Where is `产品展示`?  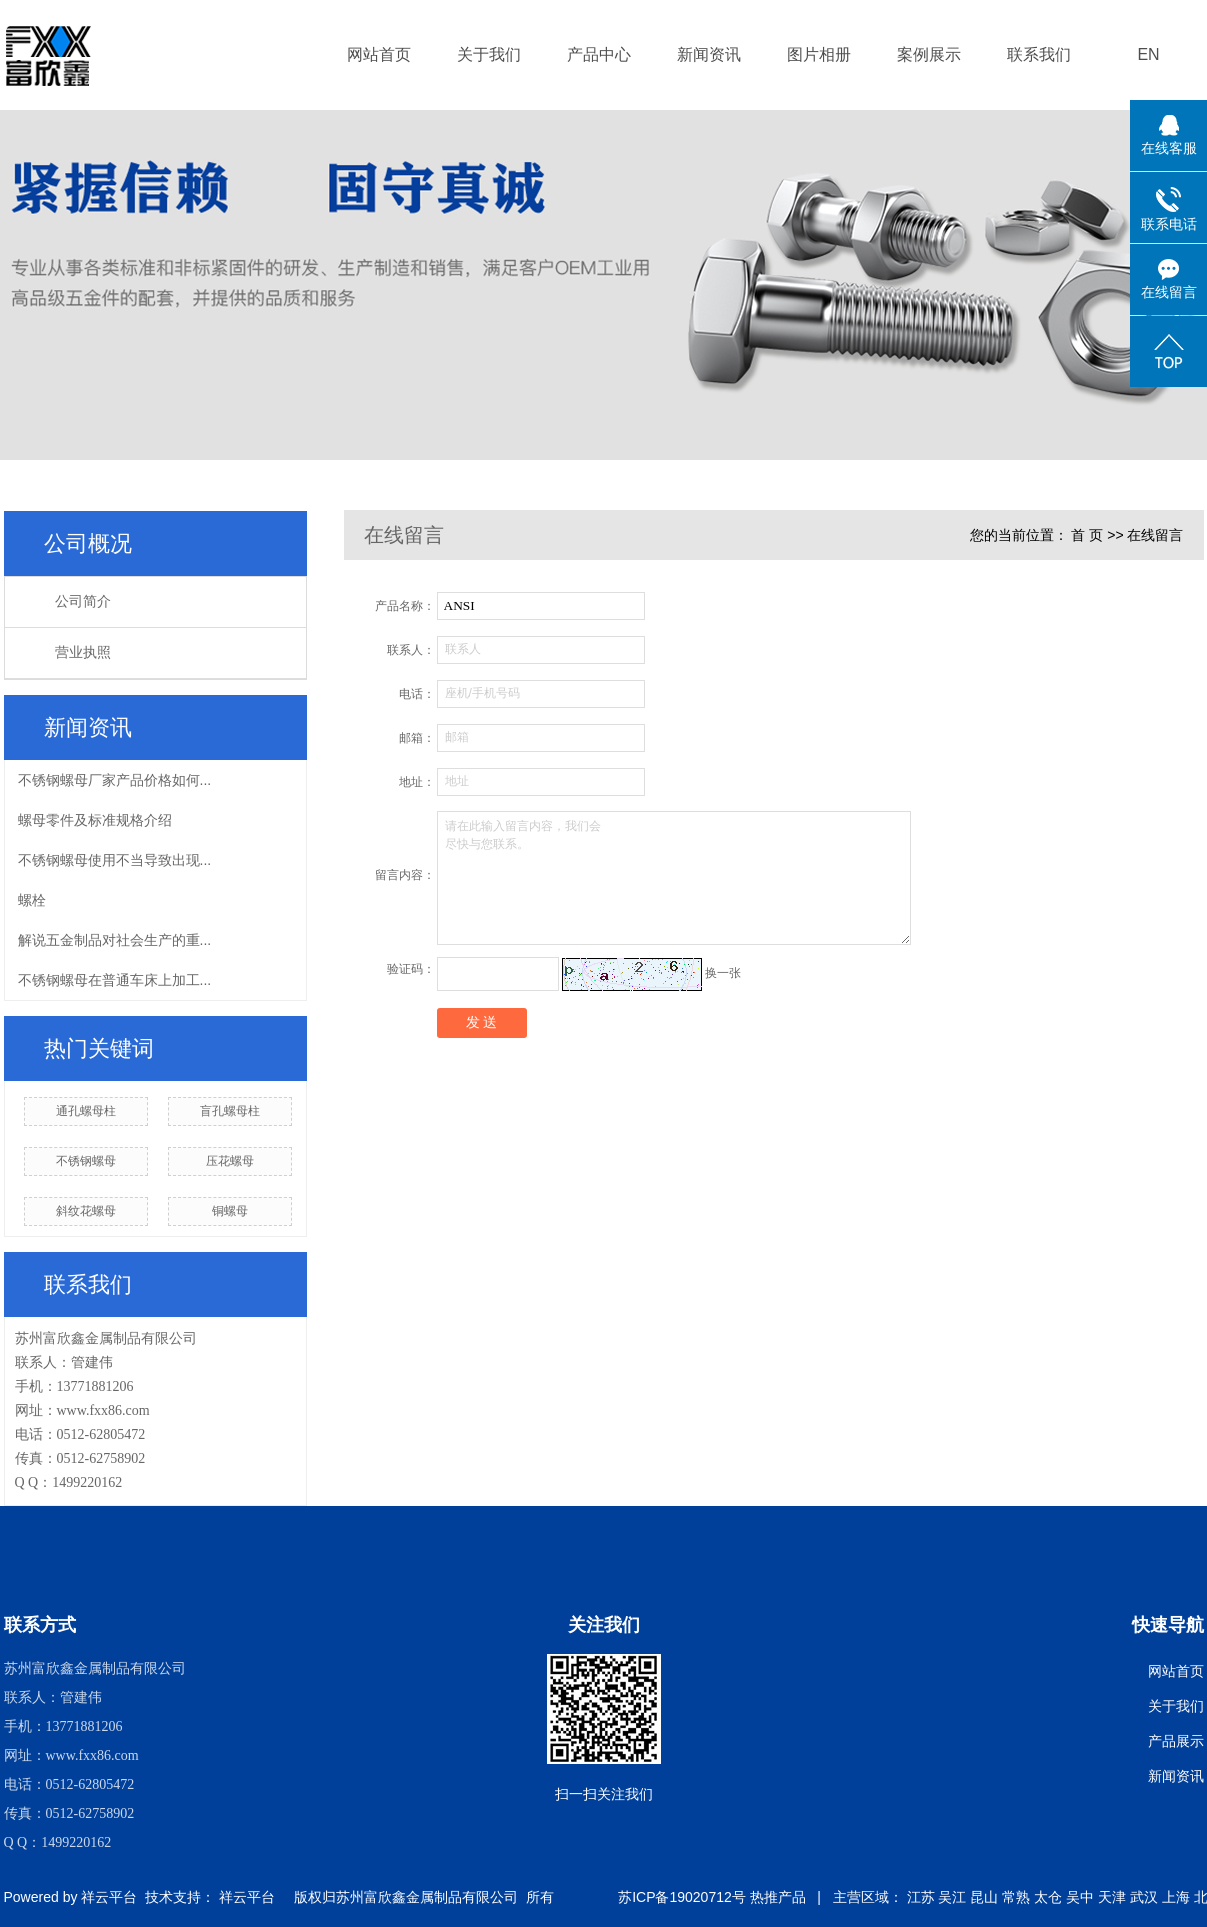 产品展示 is located at coordinates (1176, 1741).